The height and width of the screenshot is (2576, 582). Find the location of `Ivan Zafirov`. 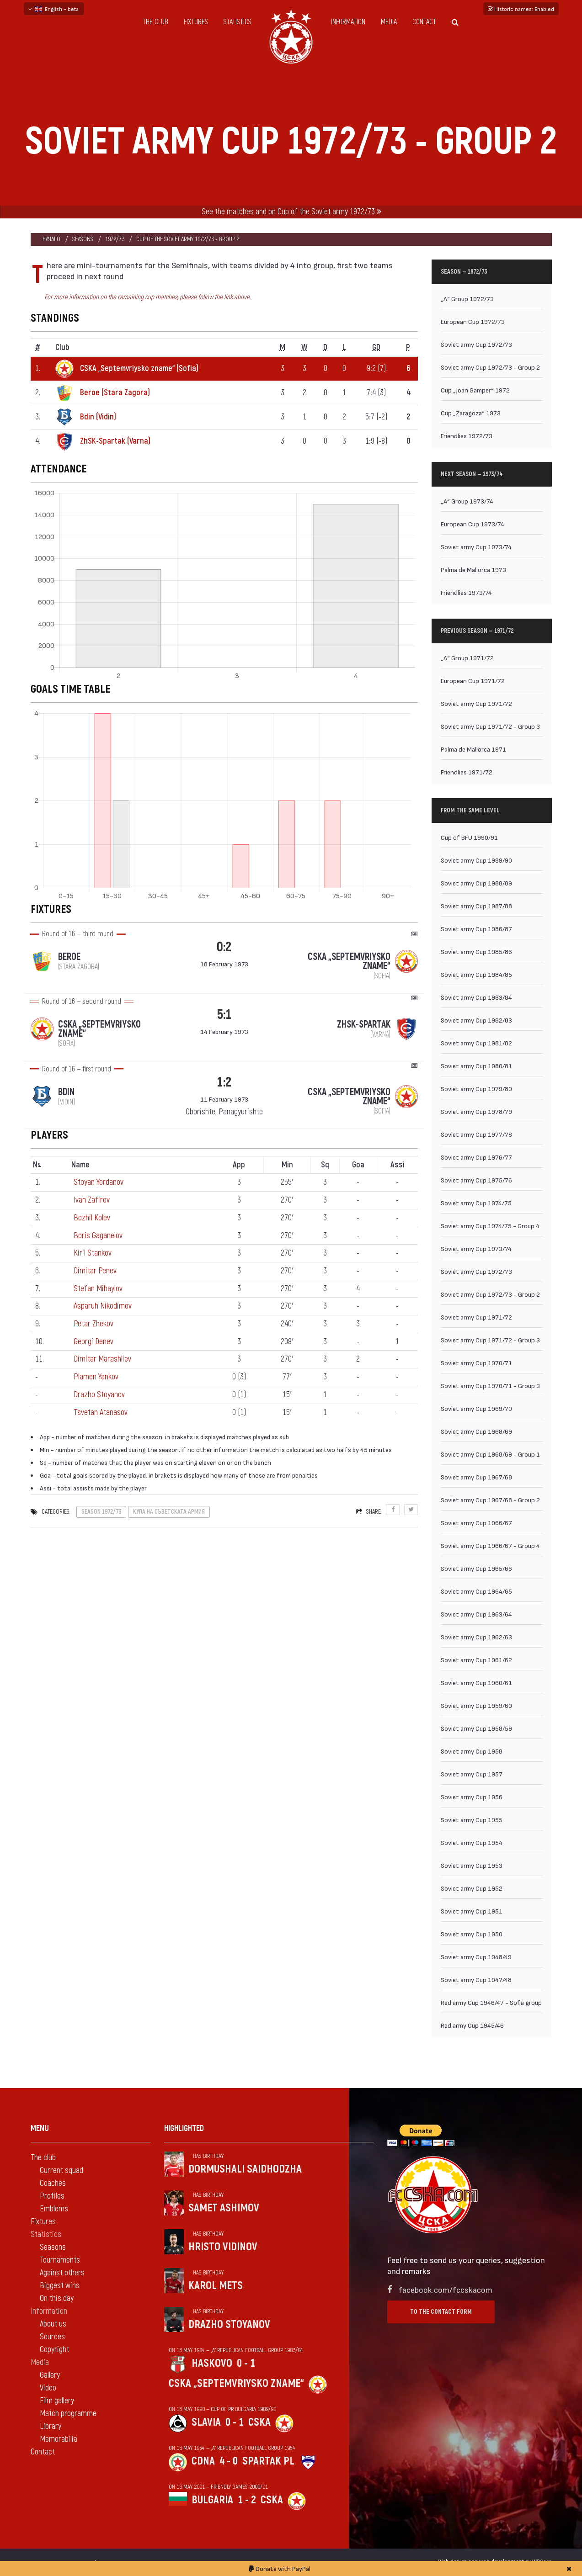

Ivan Zafirov is located at coordinates (92, 1200).